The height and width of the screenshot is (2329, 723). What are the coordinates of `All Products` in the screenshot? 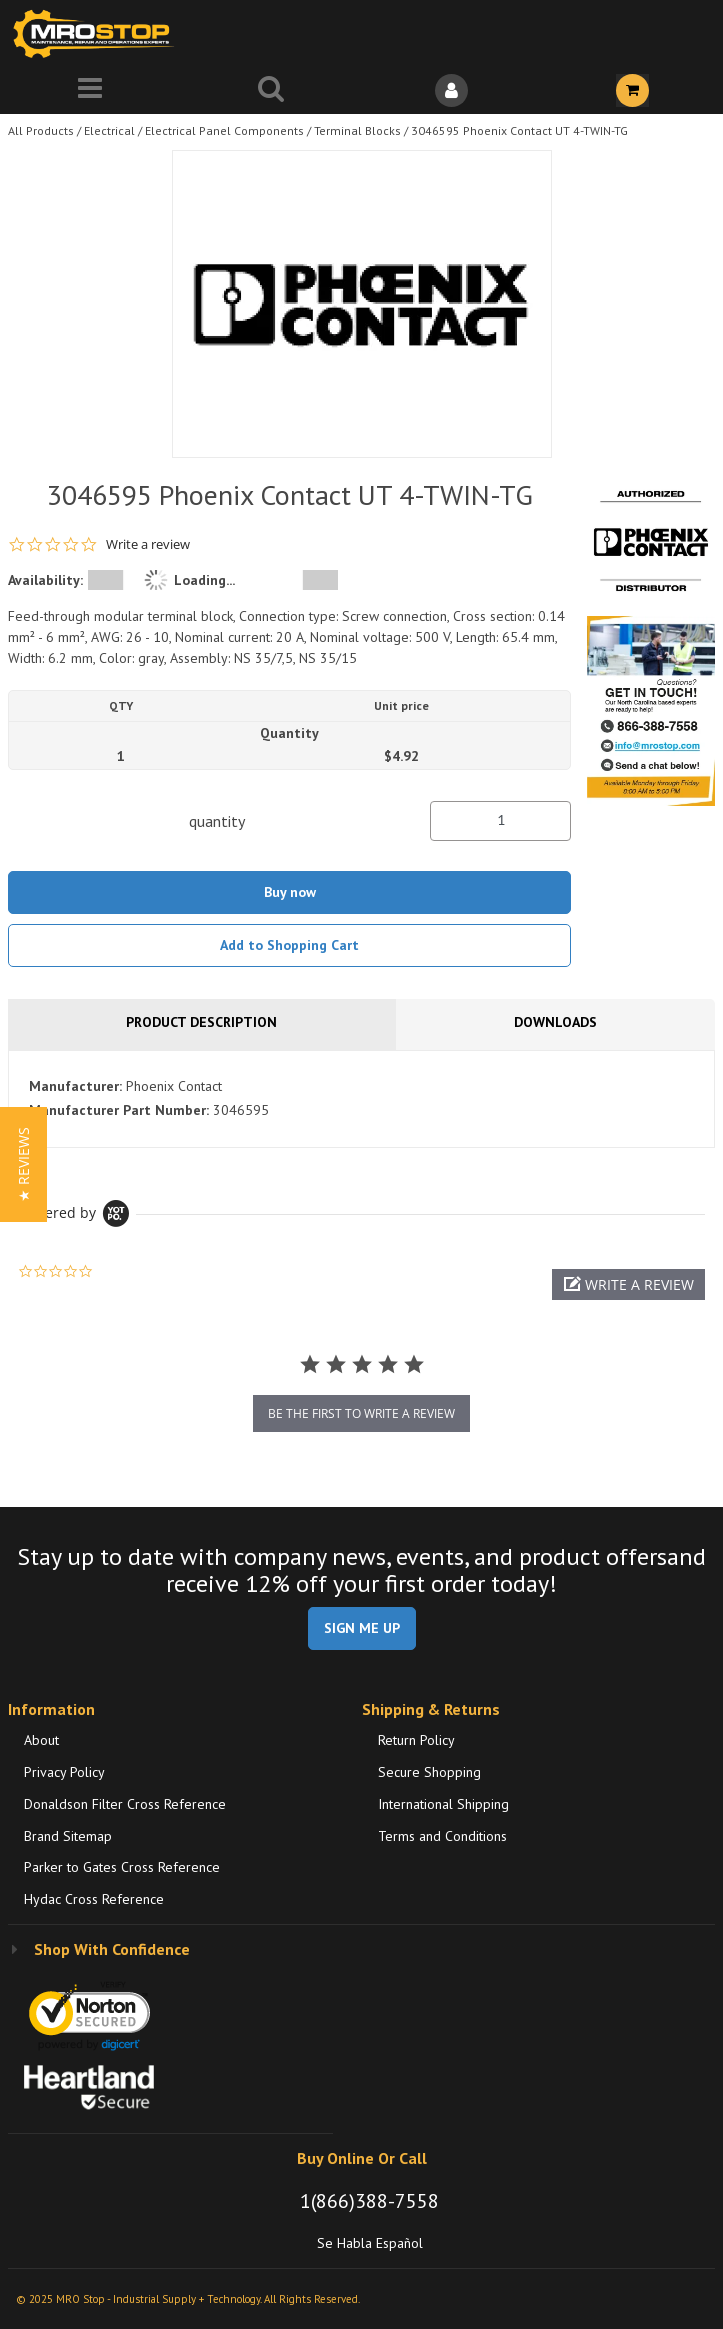 It's located at (41, 130).